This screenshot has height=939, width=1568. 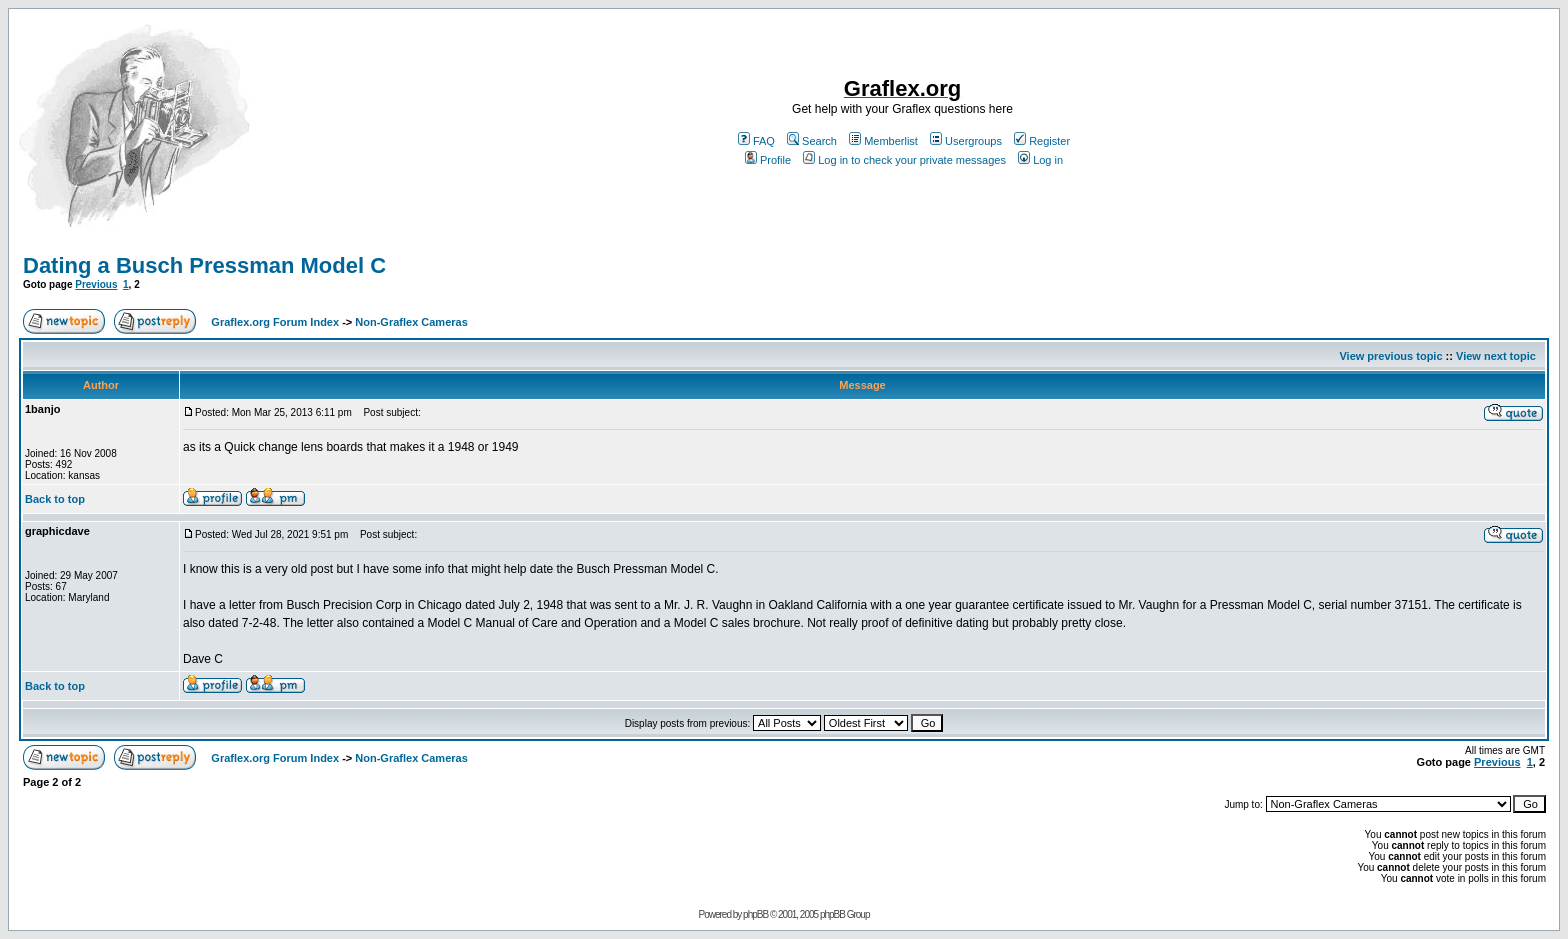 What do you see at coordinates (904, 160) in the screenshot?
I see `Log in to check your private messages` at bounding box center [904, 160].